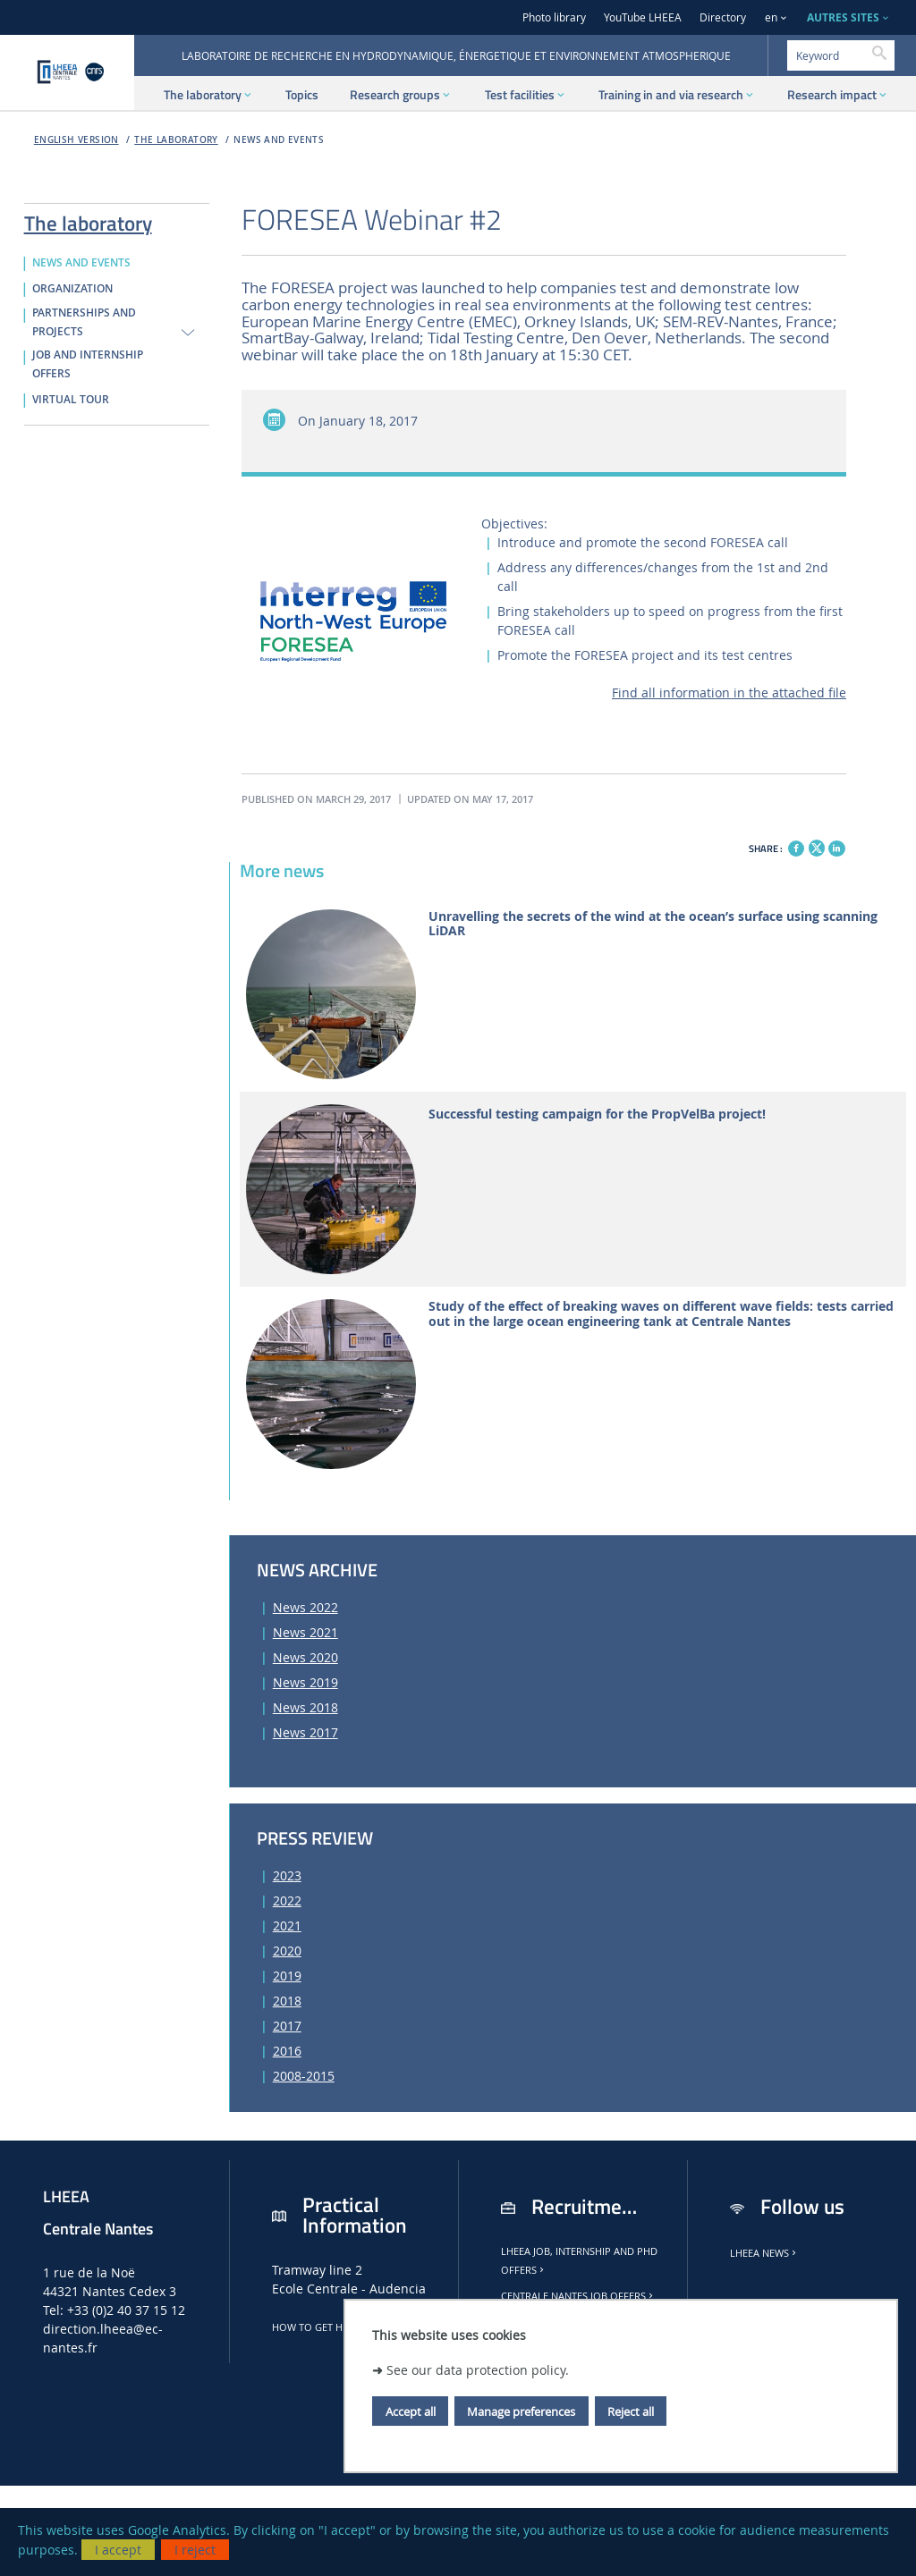 The height and width of the screenshot is (2576, 916). I want to click on YouTube LHEEA, so click(643, 17).